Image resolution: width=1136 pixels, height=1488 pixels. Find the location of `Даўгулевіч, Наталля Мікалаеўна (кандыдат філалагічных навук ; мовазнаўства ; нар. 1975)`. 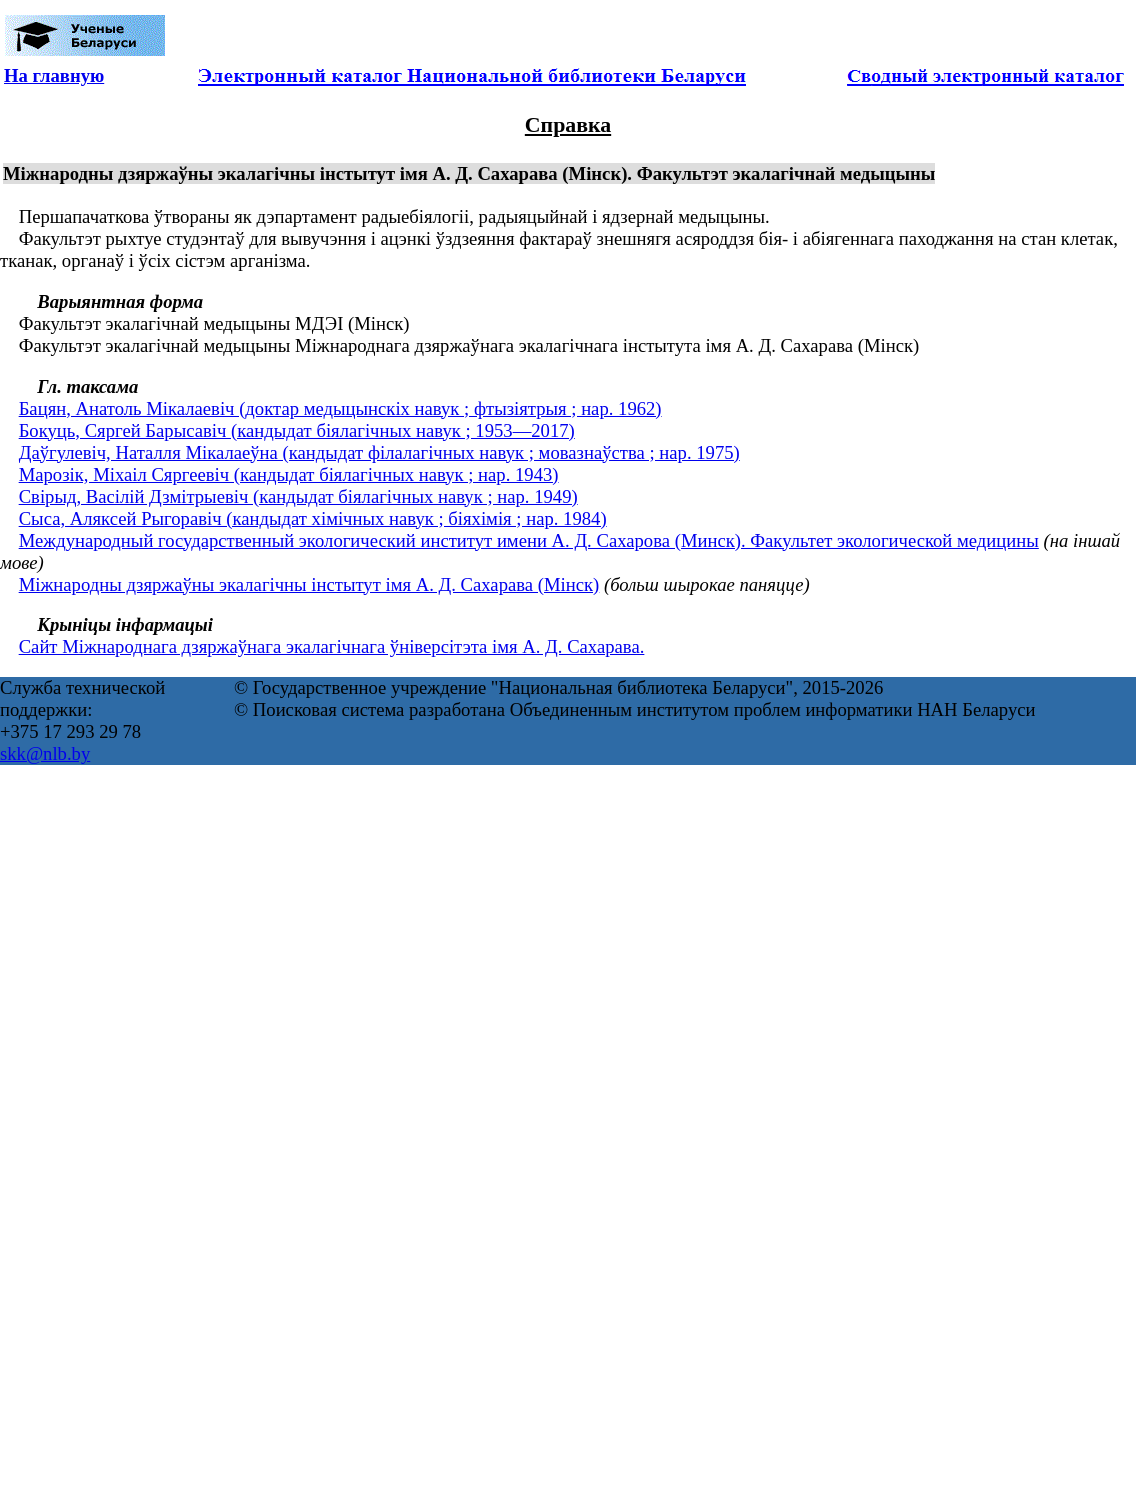

Даўгулевіч, Наталля Мікалаеўна (кандыдат філалагічных навук ; мовазнаўства ; нар. 1975) is located at coordinates (379, 452).